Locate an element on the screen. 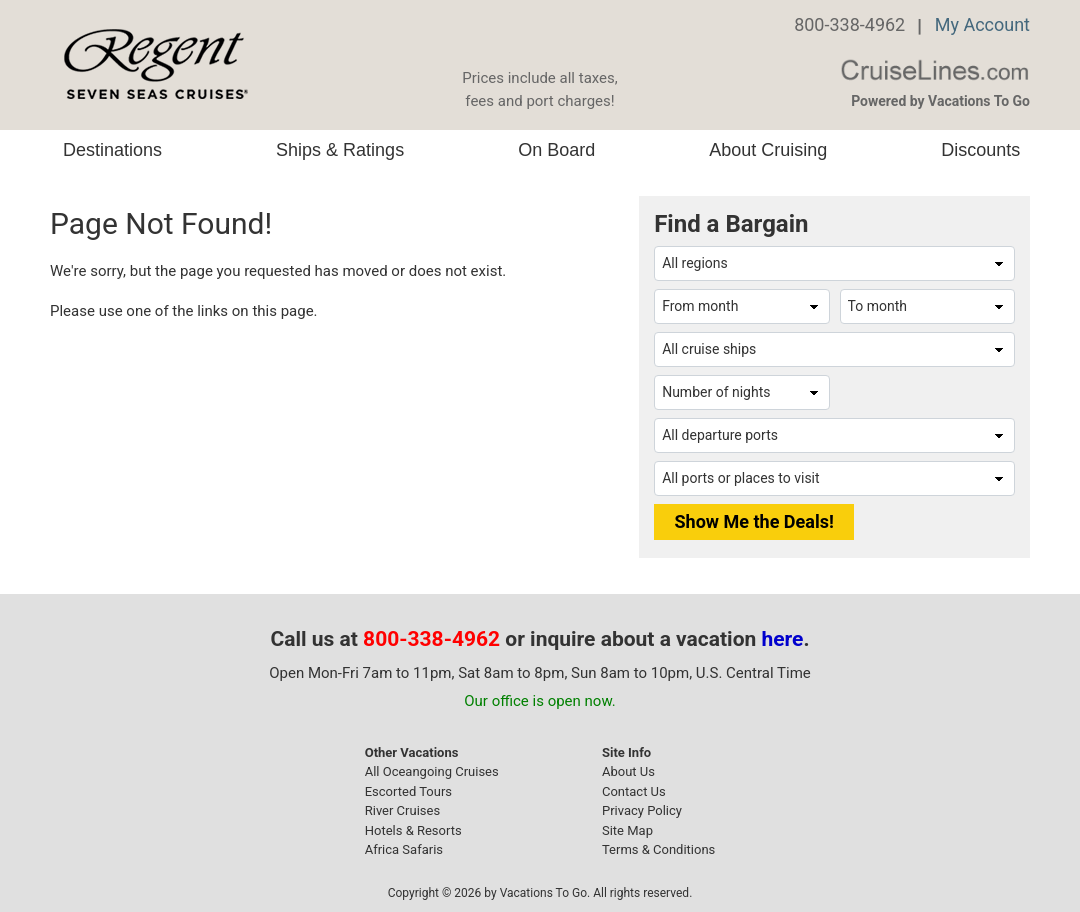 This screenshot has height=912, width=1080. Hotels & Resorts is located at coordinates (413, 830).